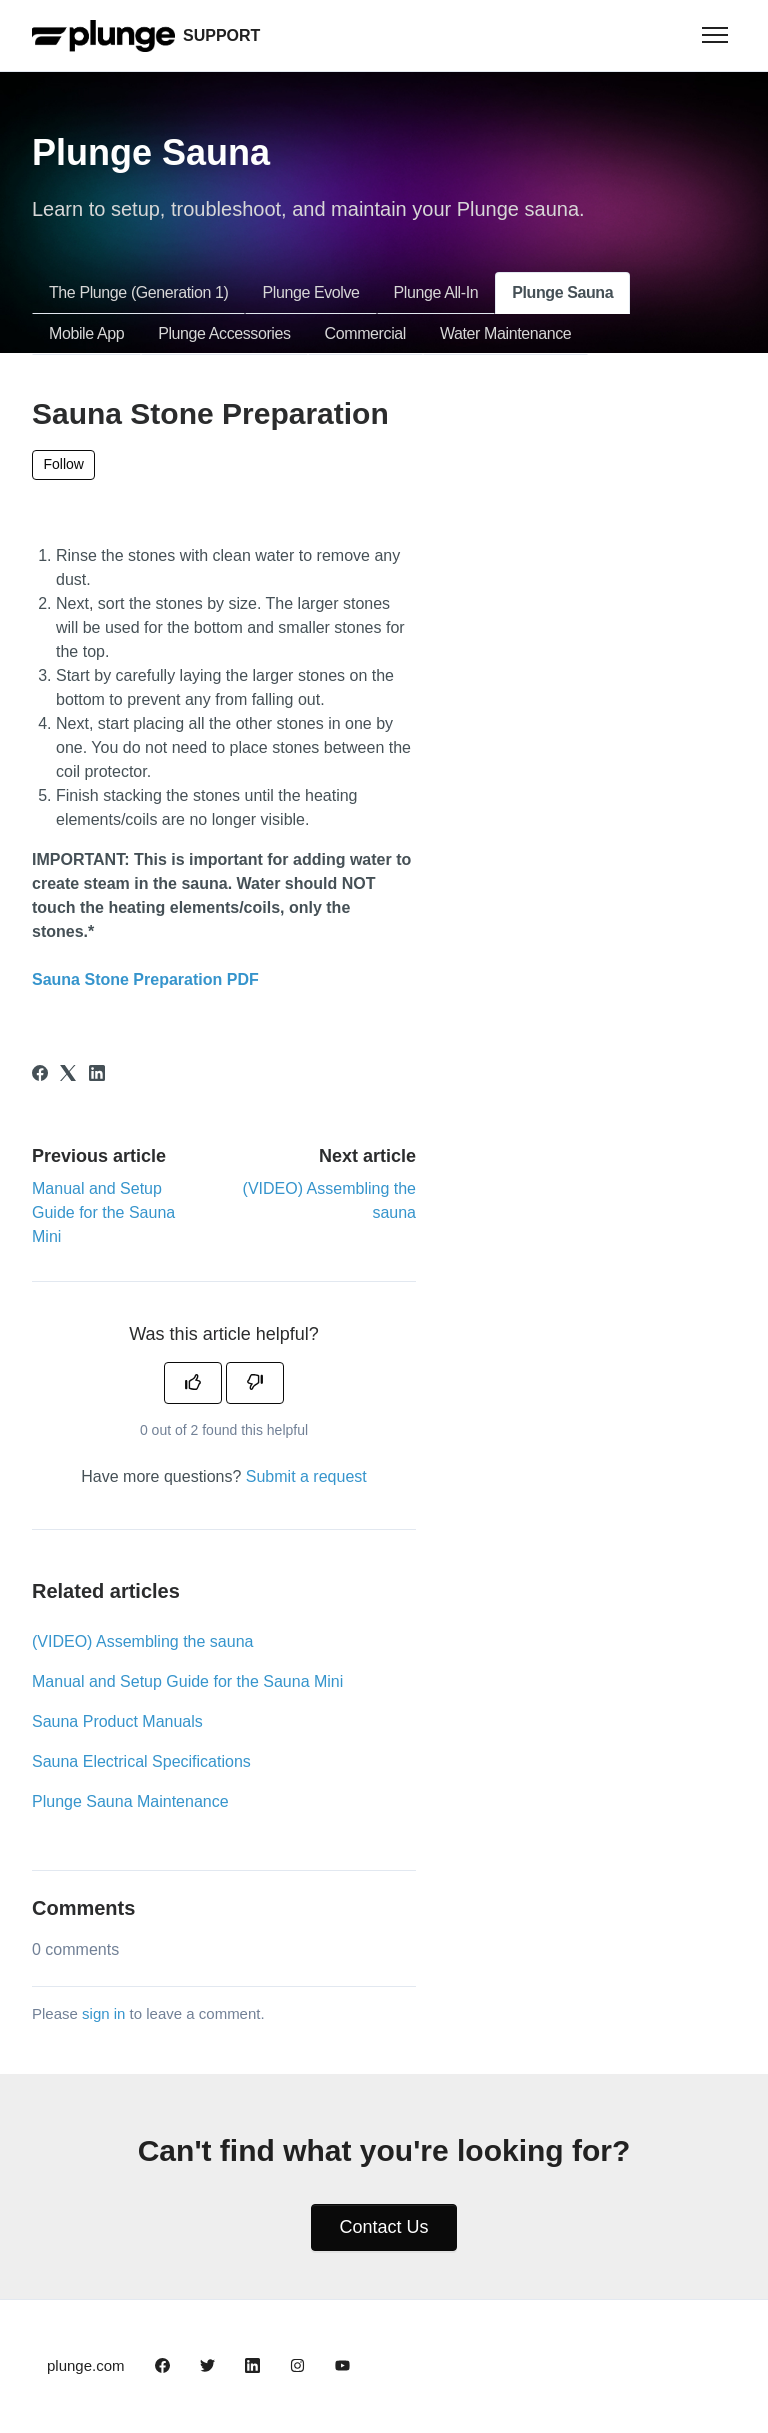  What do you see at coordinates (103, 2013) in the screenshot?
I see `sign in` at bounding box center [103, 2013].